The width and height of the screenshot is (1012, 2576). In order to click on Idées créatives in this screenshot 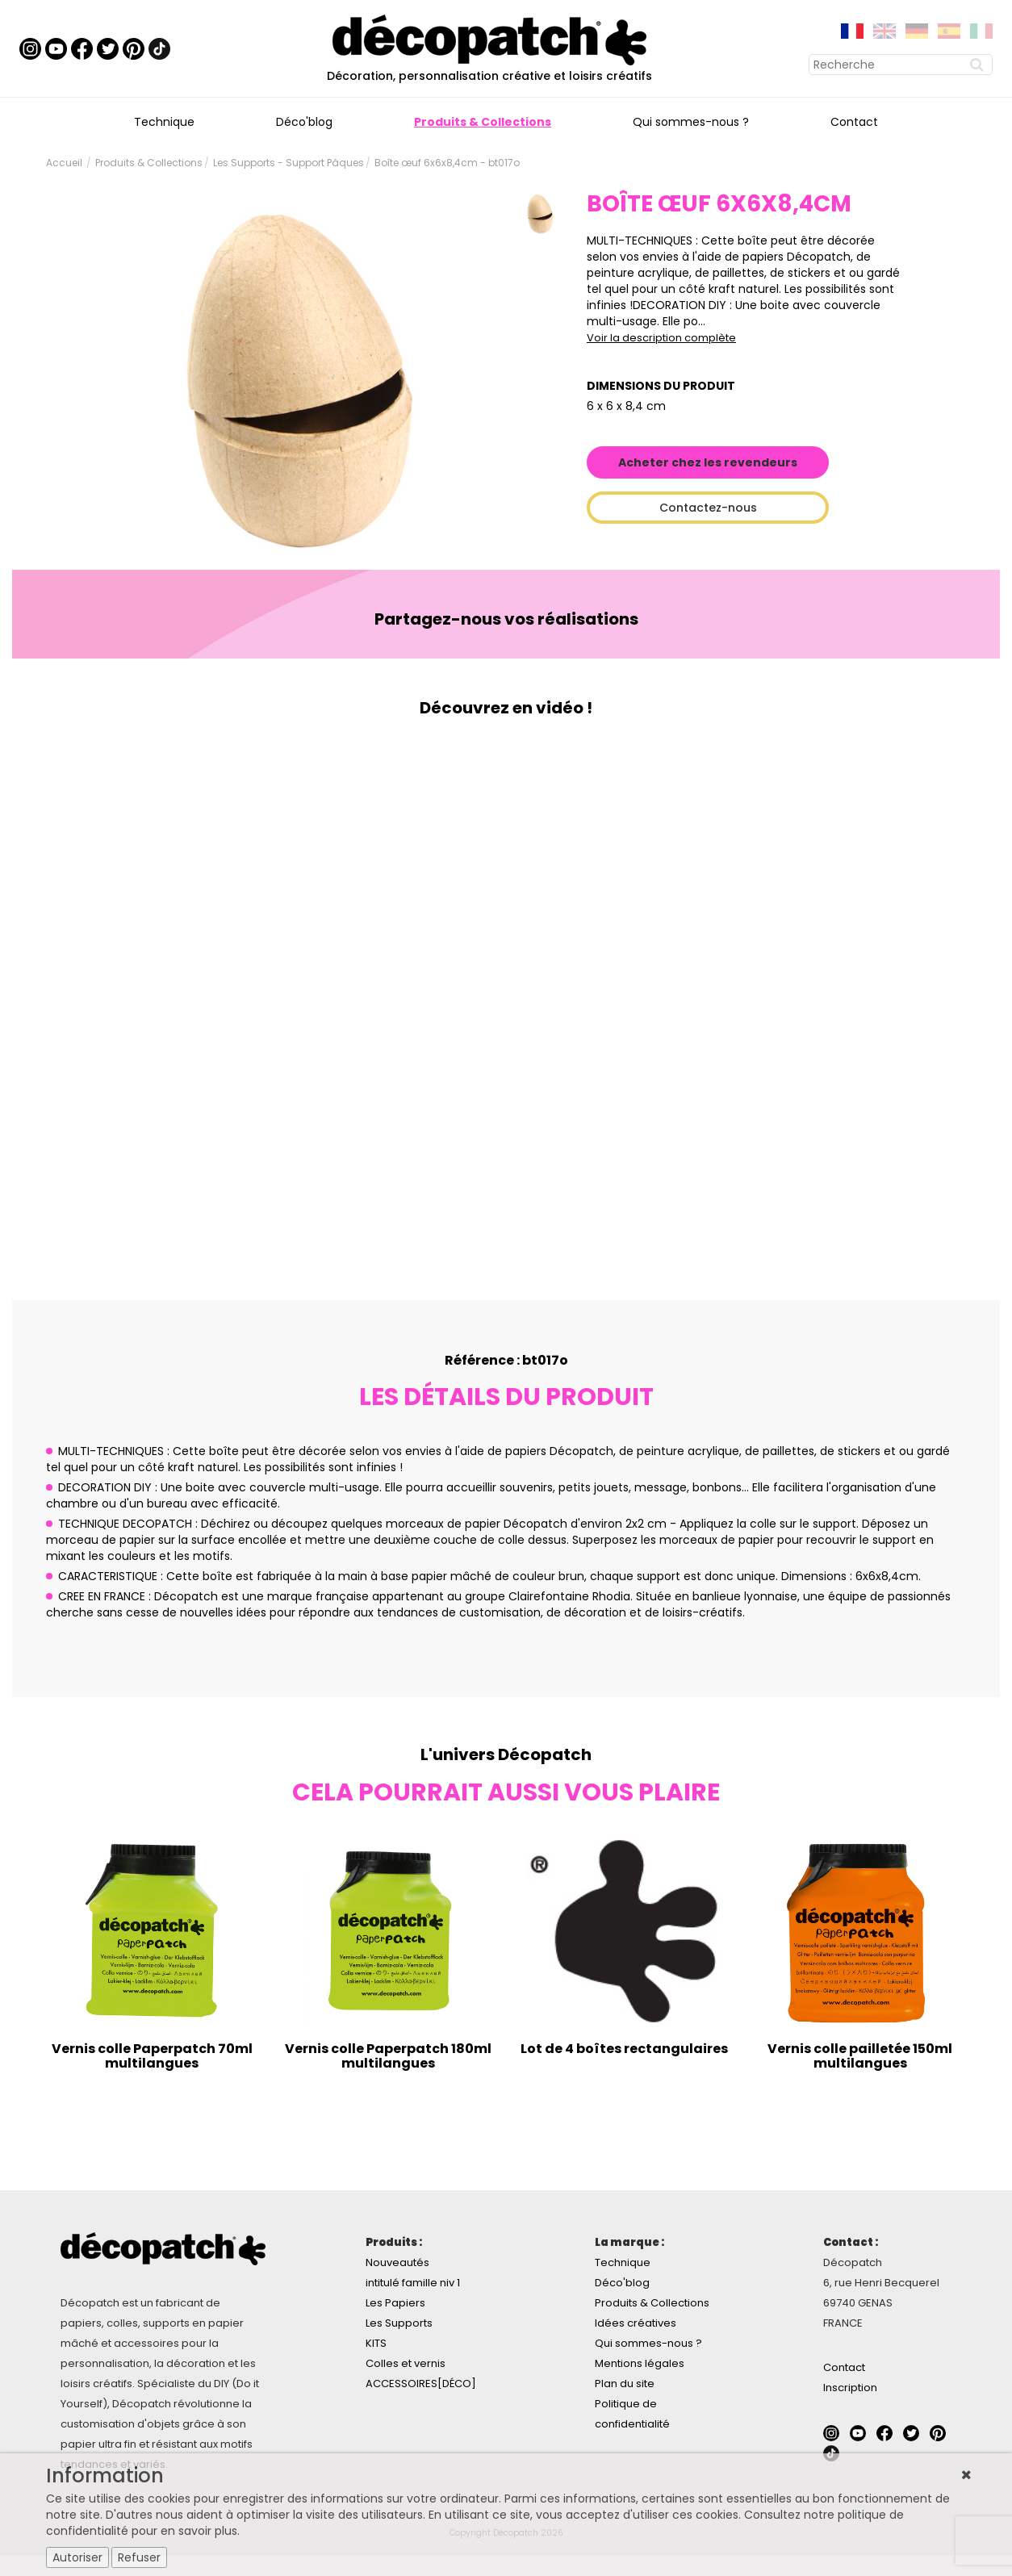, I will do `click(635, 2323)`.